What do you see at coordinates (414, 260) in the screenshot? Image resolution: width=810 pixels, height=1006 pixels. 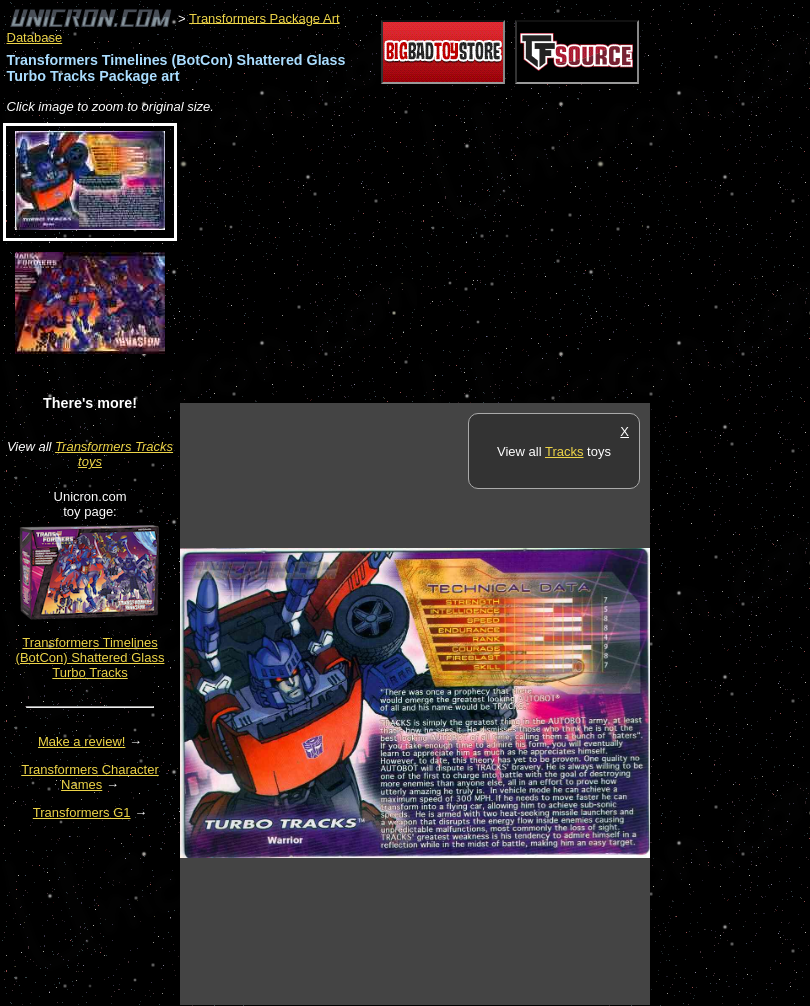 I see `[Advertisement]` at bounding box center [414, 260].